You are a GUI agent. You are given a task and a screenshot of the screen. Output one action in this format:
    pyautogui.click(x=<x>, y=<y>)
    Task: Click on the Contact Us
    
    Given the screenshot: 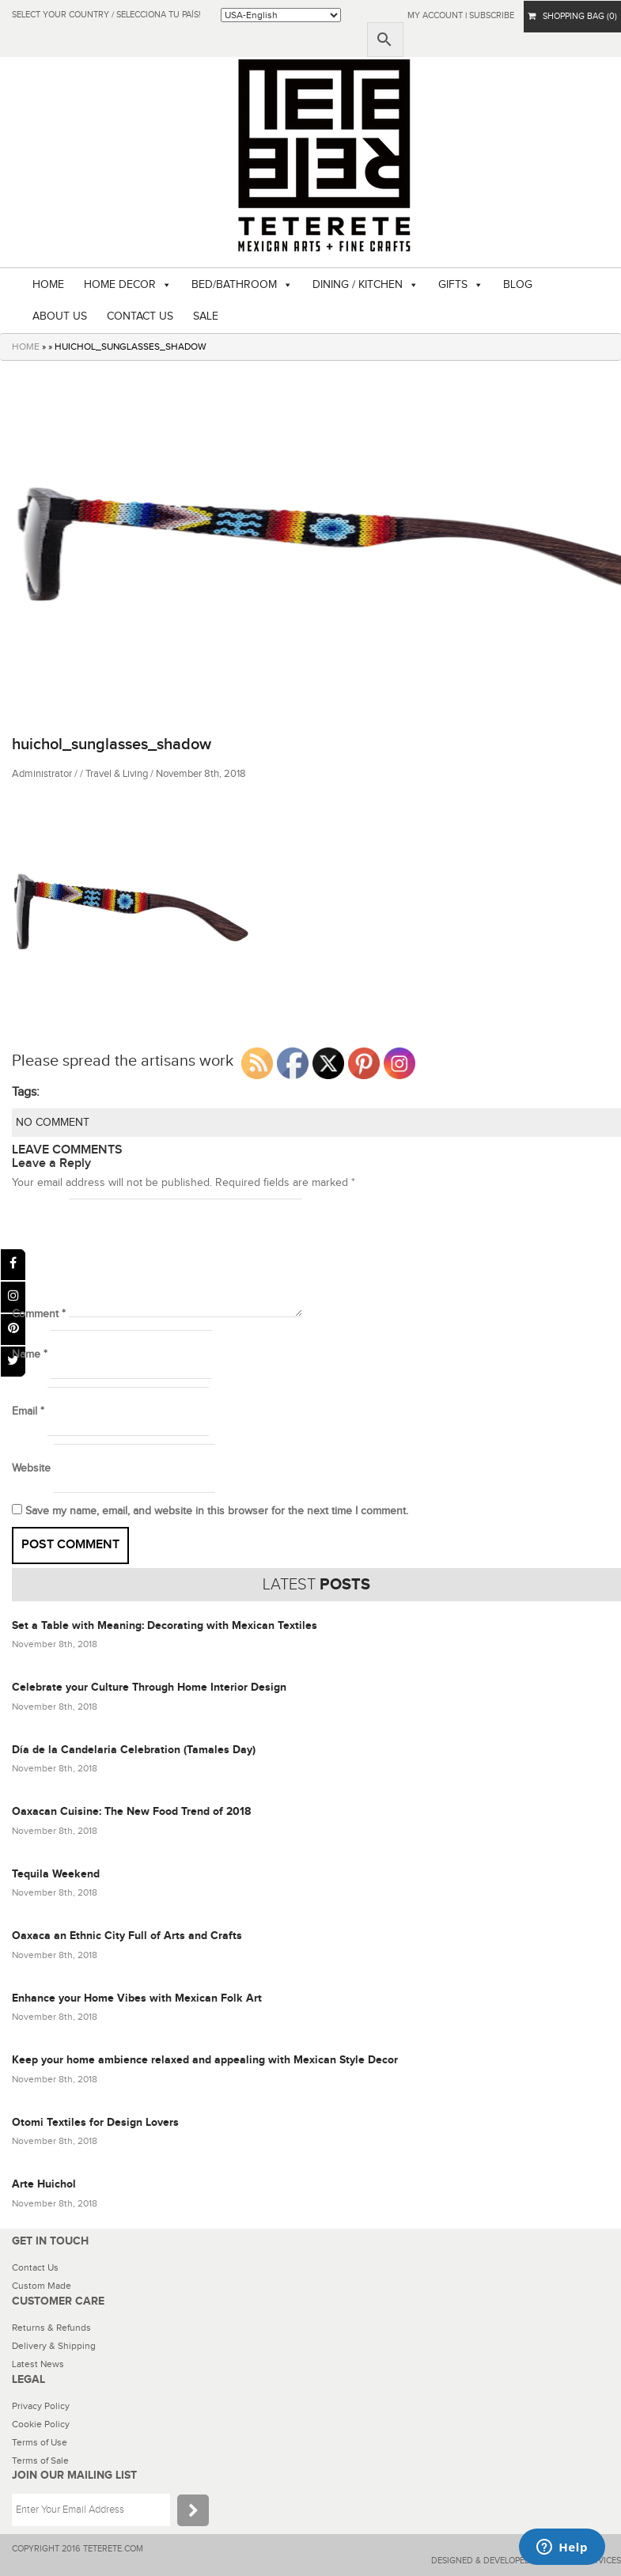 What is the action you would take?
    pyautogui.click(x=35, y=2267)
    